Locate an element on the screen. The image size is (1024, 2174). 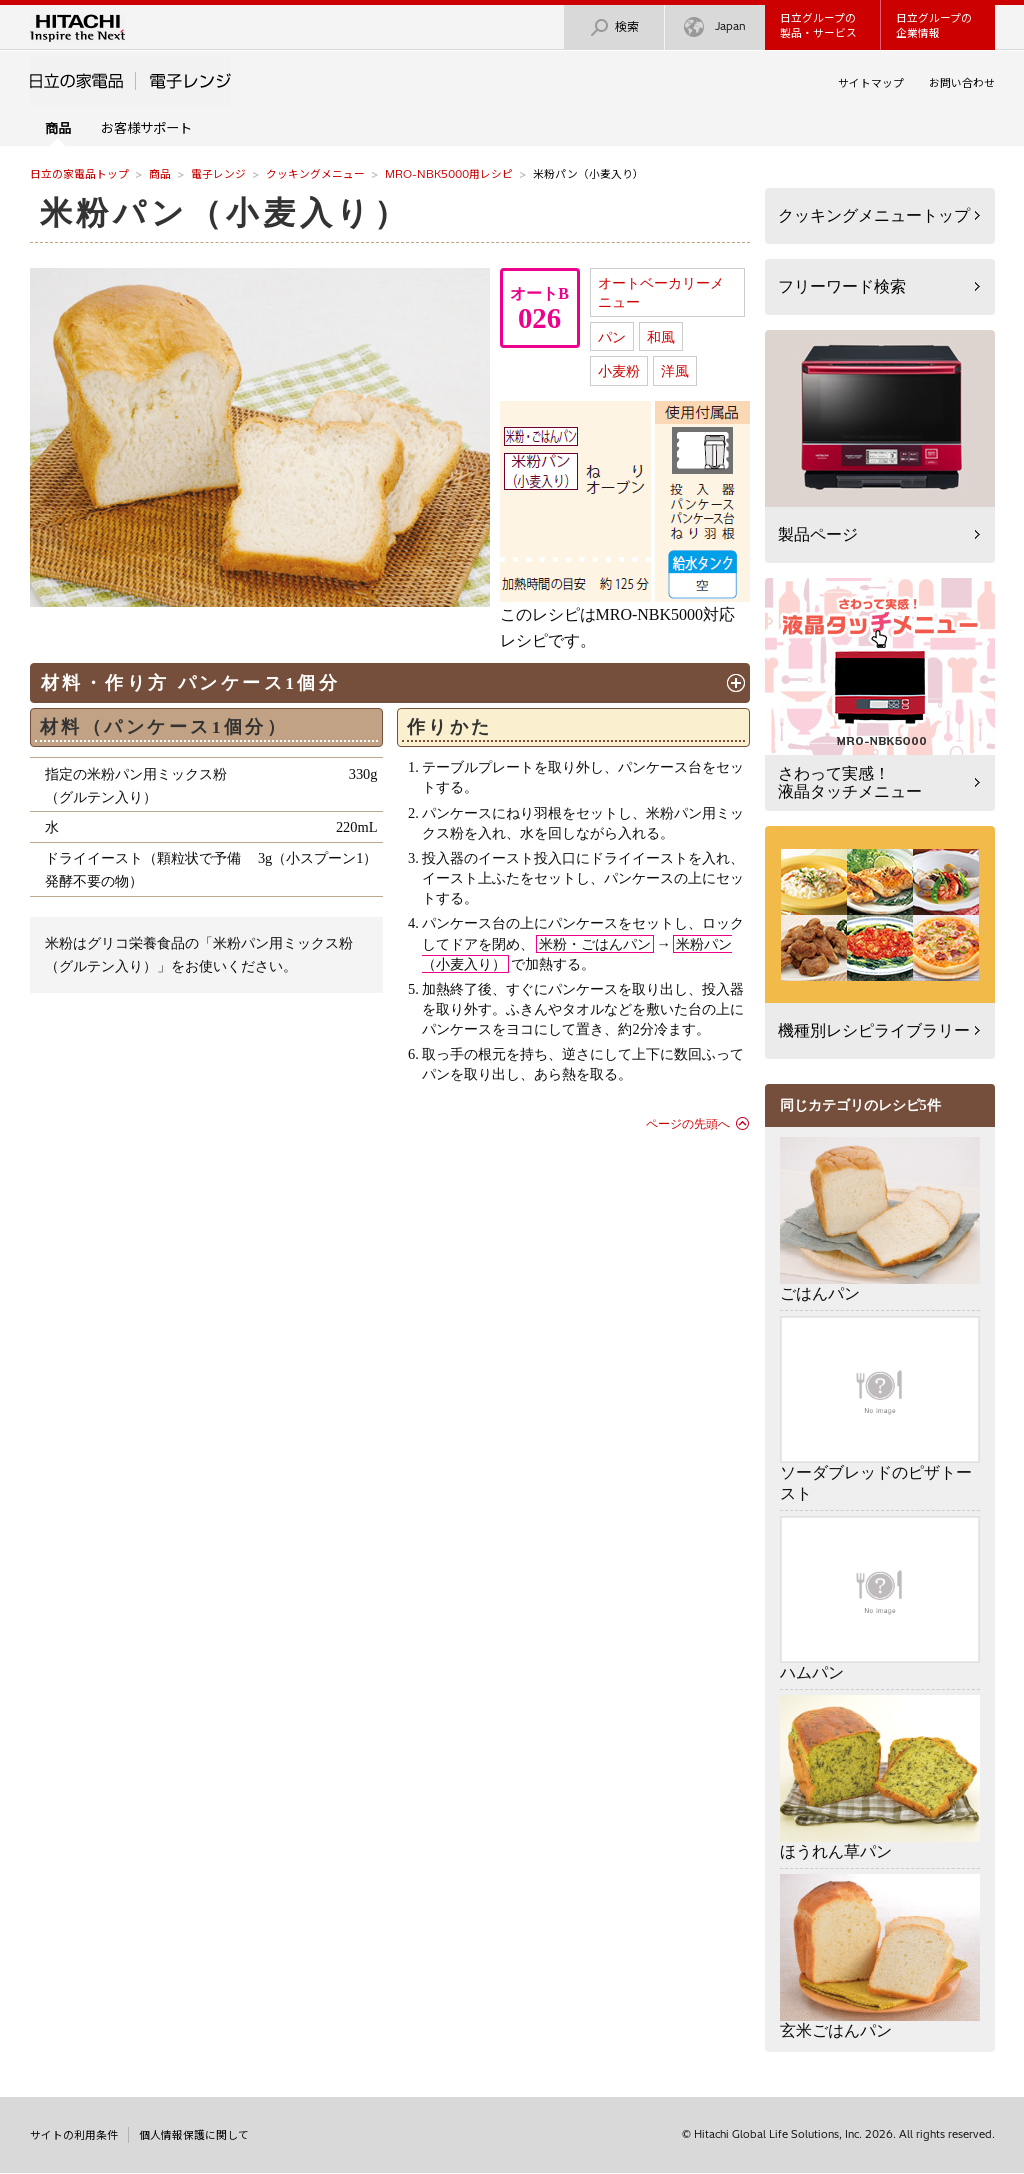
日立グループの製品・サービス is located at coordinates (818, 25).